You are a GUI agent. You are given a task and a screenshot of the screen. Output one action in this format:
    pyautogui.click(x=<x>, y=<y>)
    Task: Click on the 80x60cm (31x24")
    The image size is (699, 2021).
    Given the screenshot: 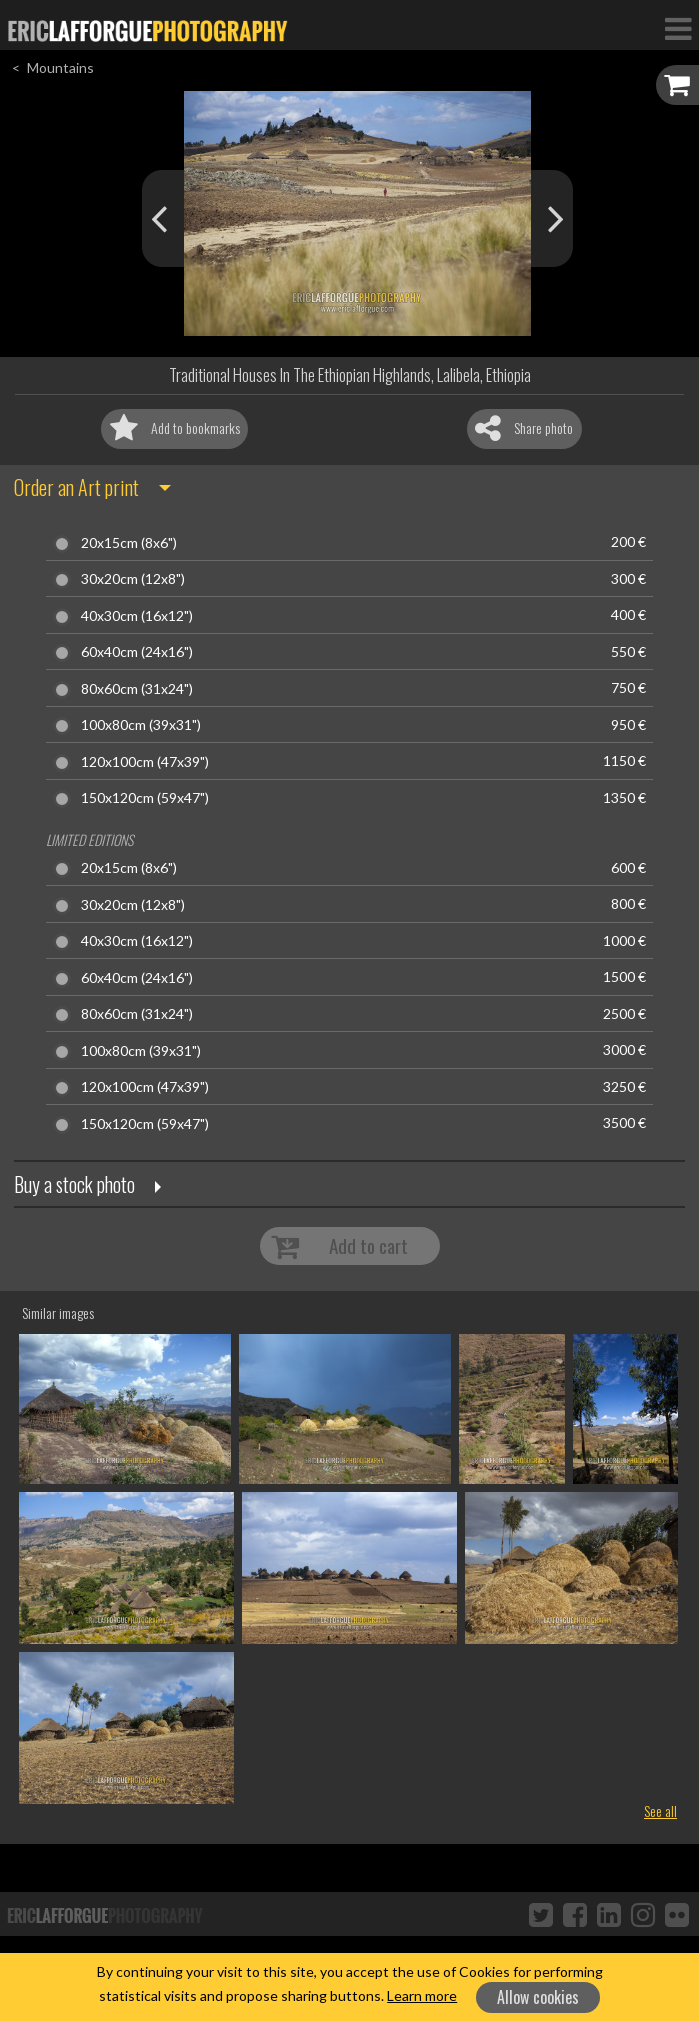 What is the action you would take?
    pyautogui.click(x=137, y=689)
    